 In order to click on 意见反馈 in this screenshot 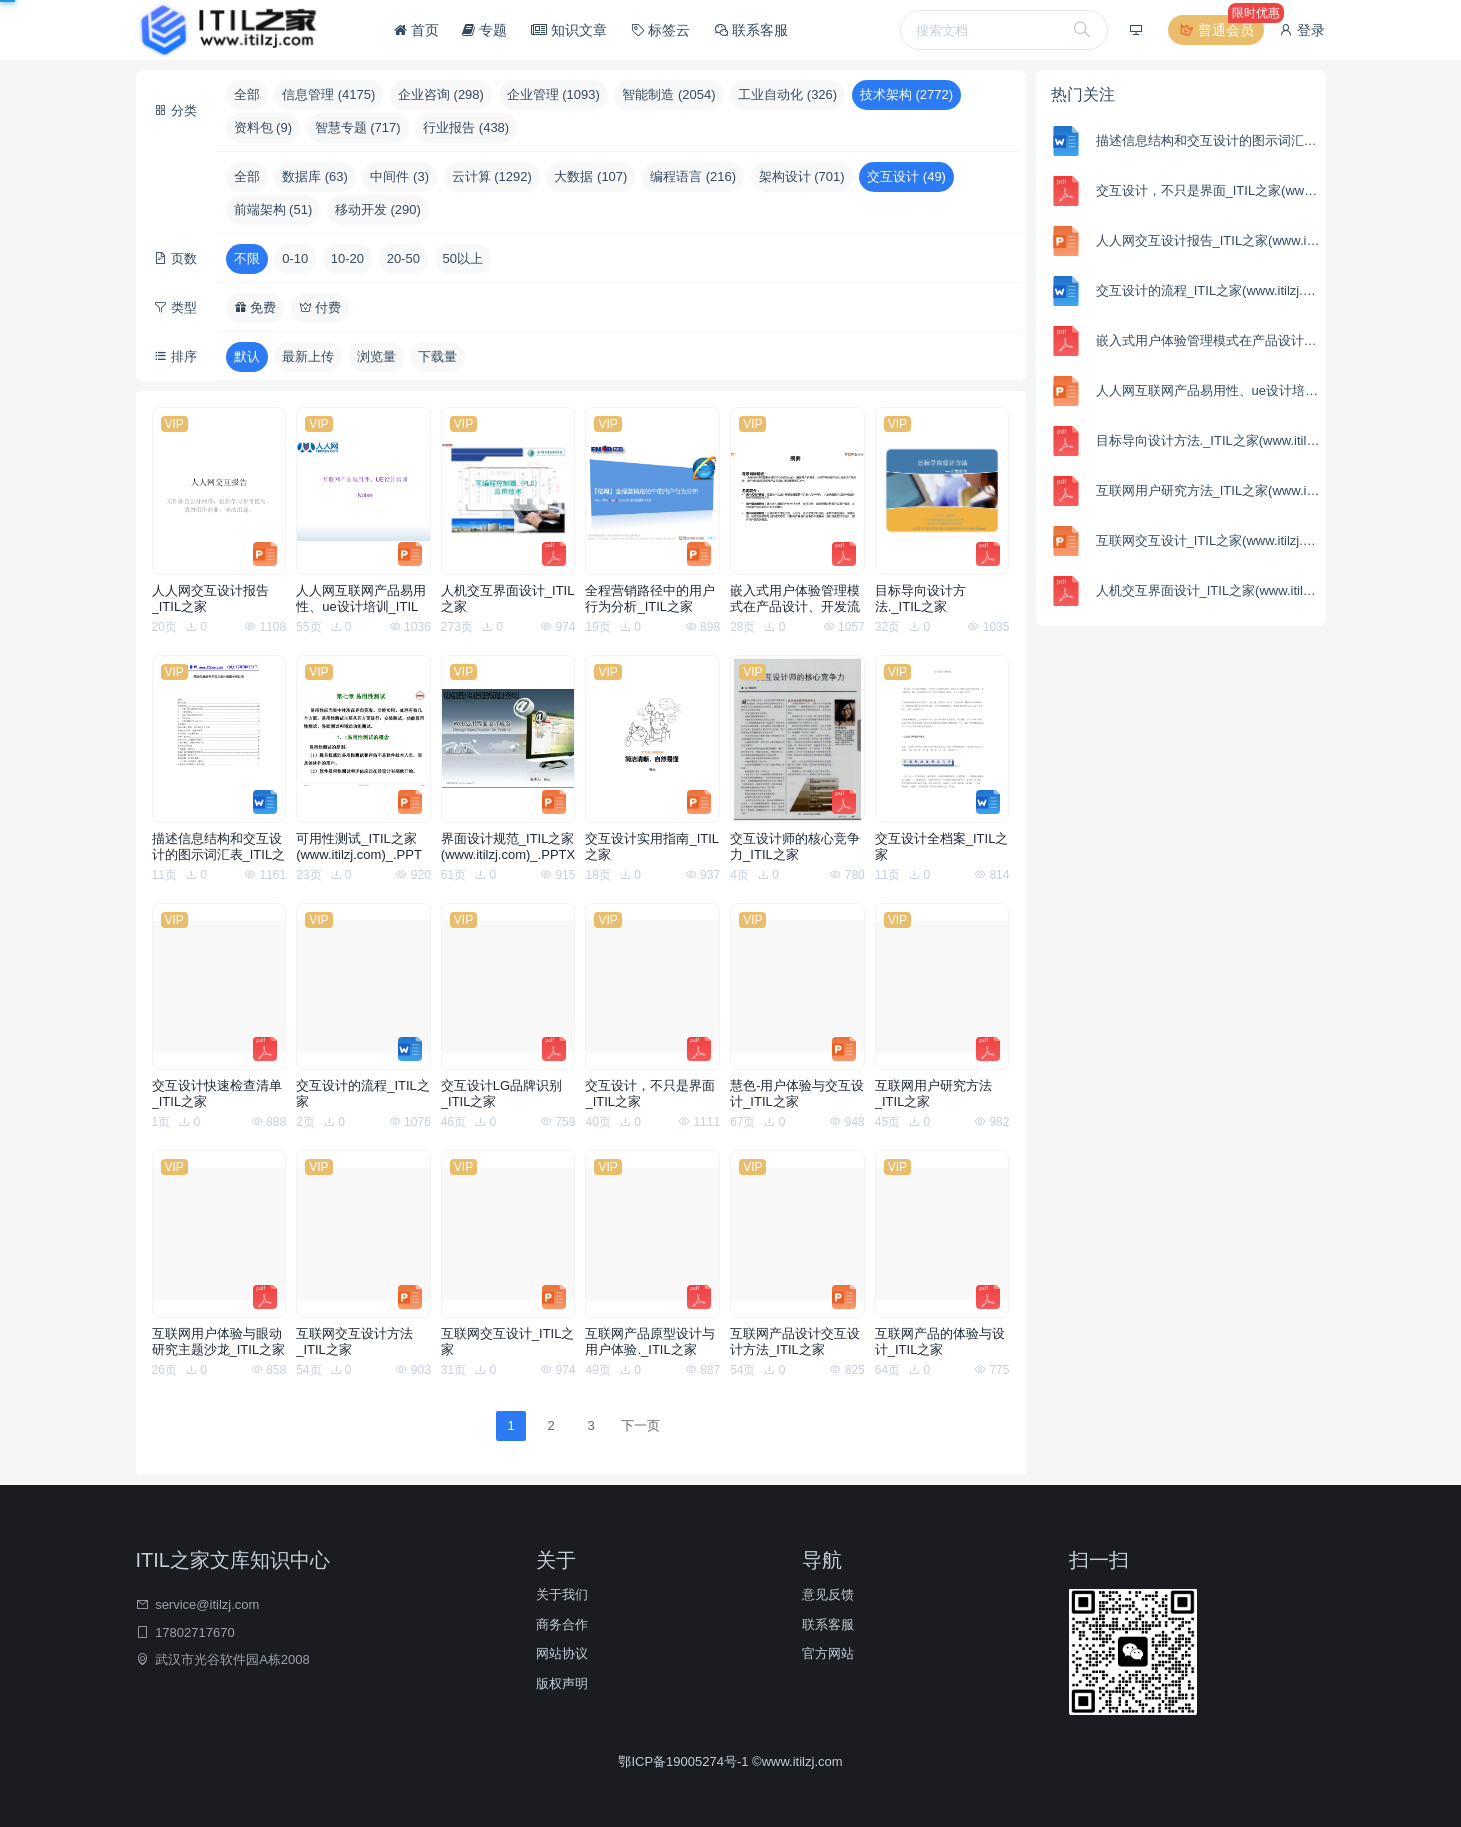, I will do `click(828, 1594)`.